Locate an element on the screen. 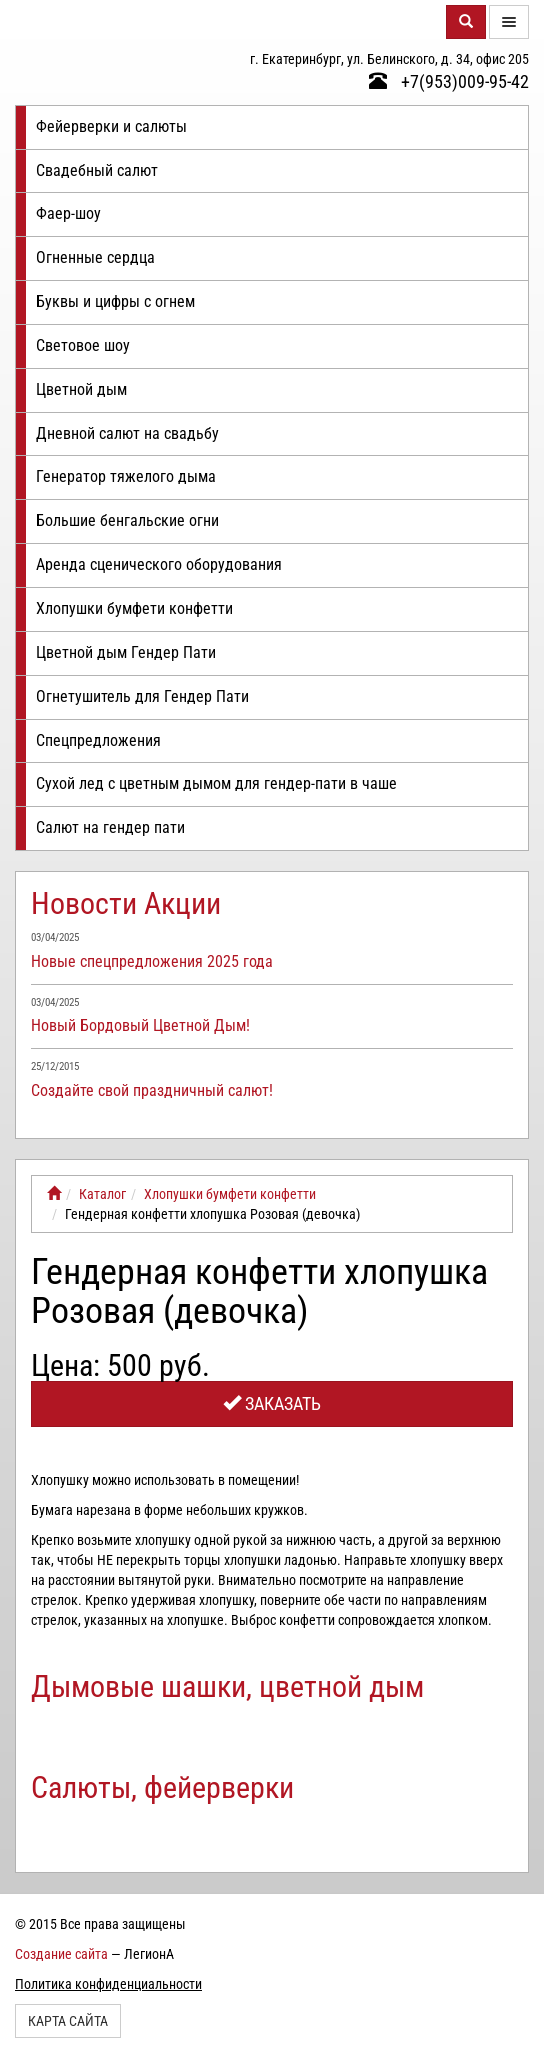 The width and height of the screenshot is (544, 2068). Заказать is located at coordinates (272, 1403).